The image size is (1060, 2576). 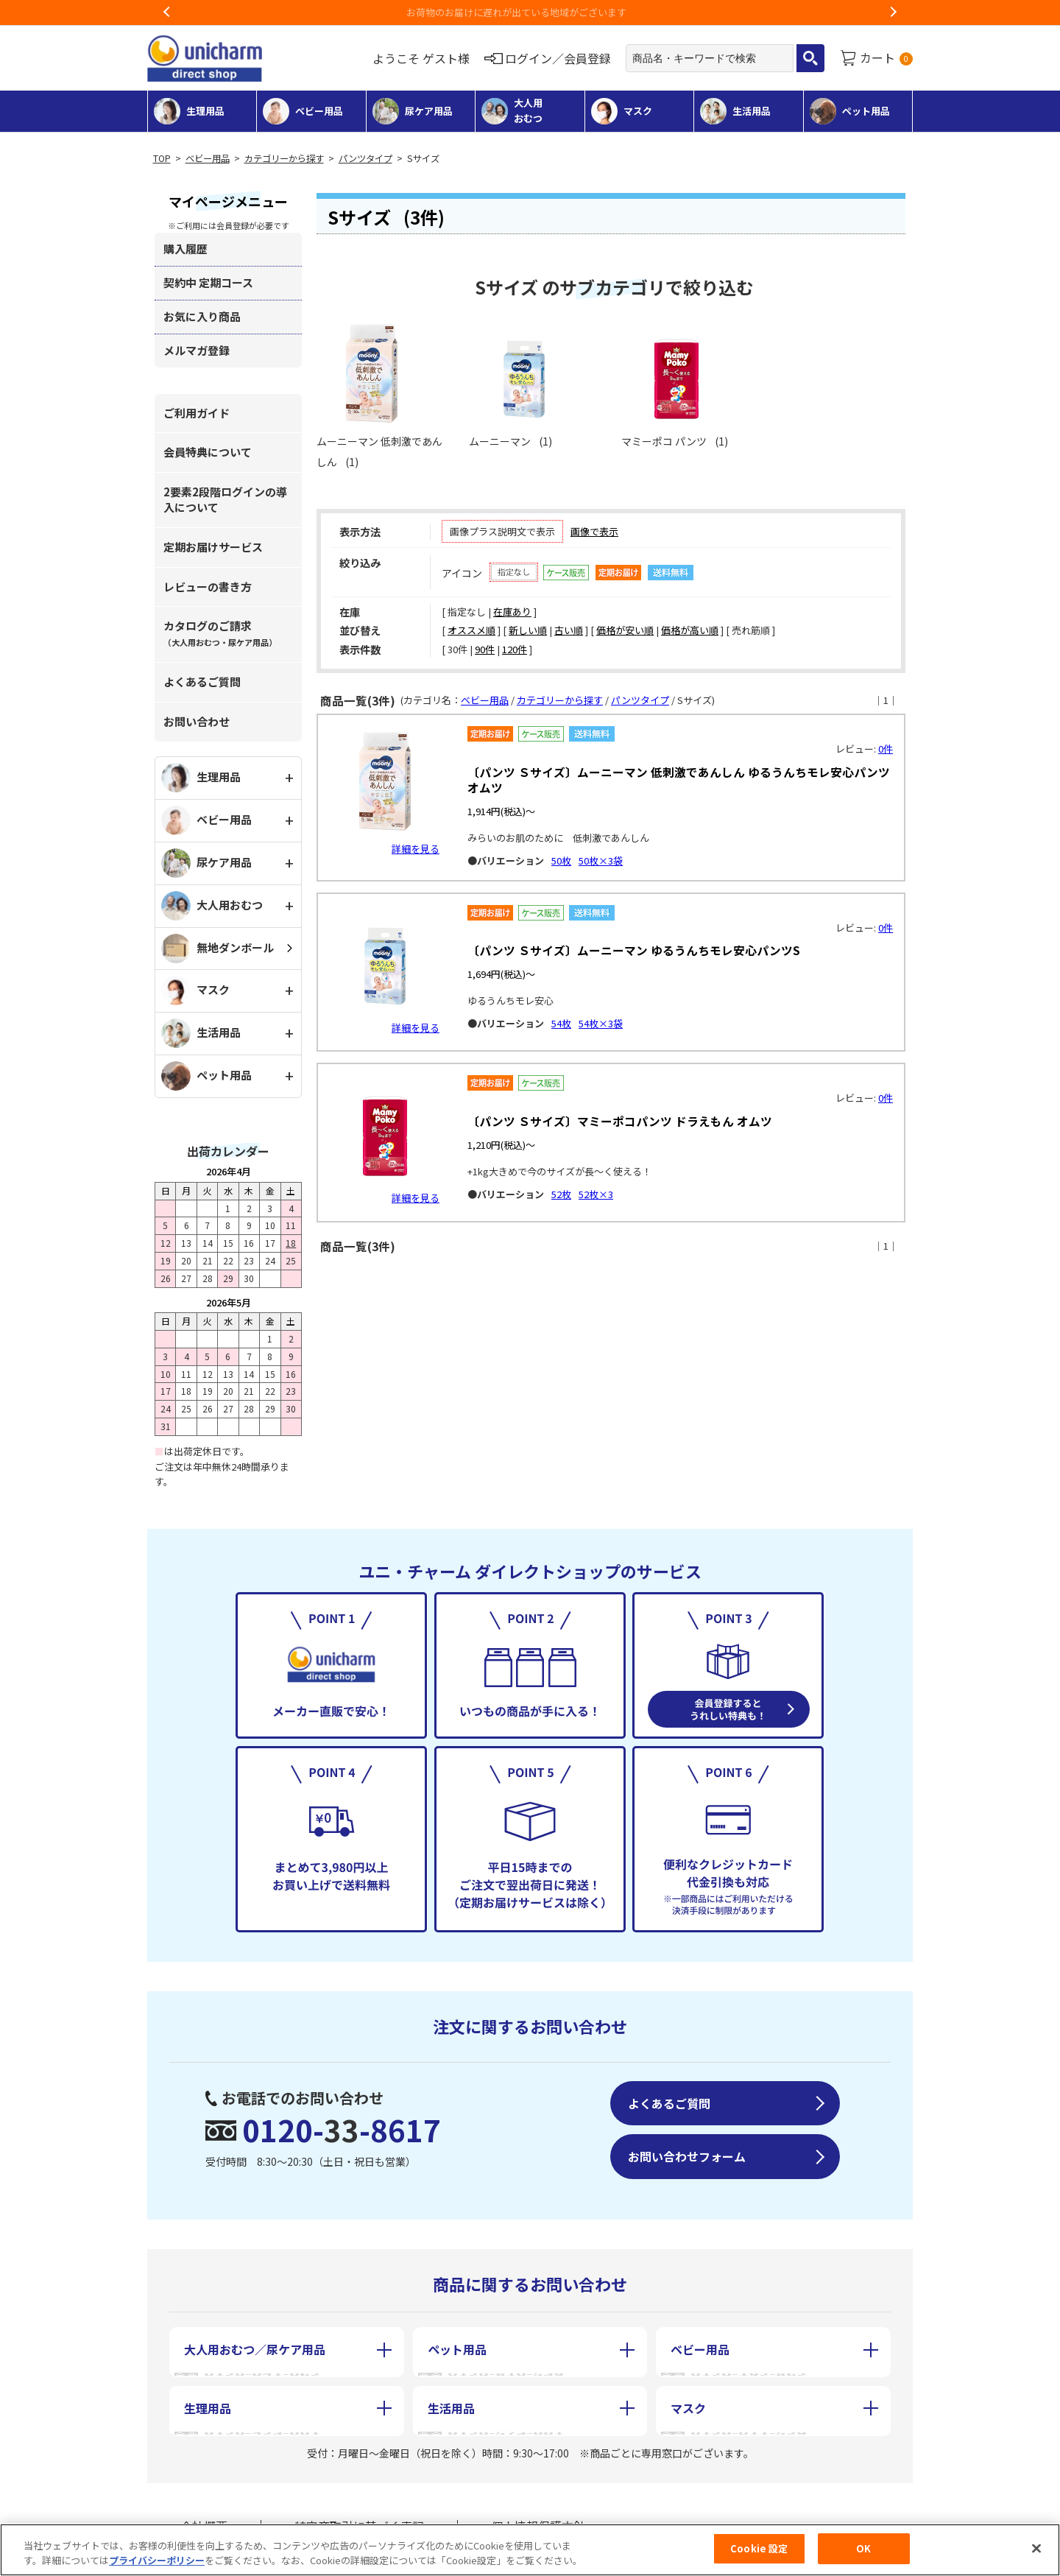 What do you see at coordinates (485, 649) in the screenshot?
I see `90件` at bounding box center [485, 649].